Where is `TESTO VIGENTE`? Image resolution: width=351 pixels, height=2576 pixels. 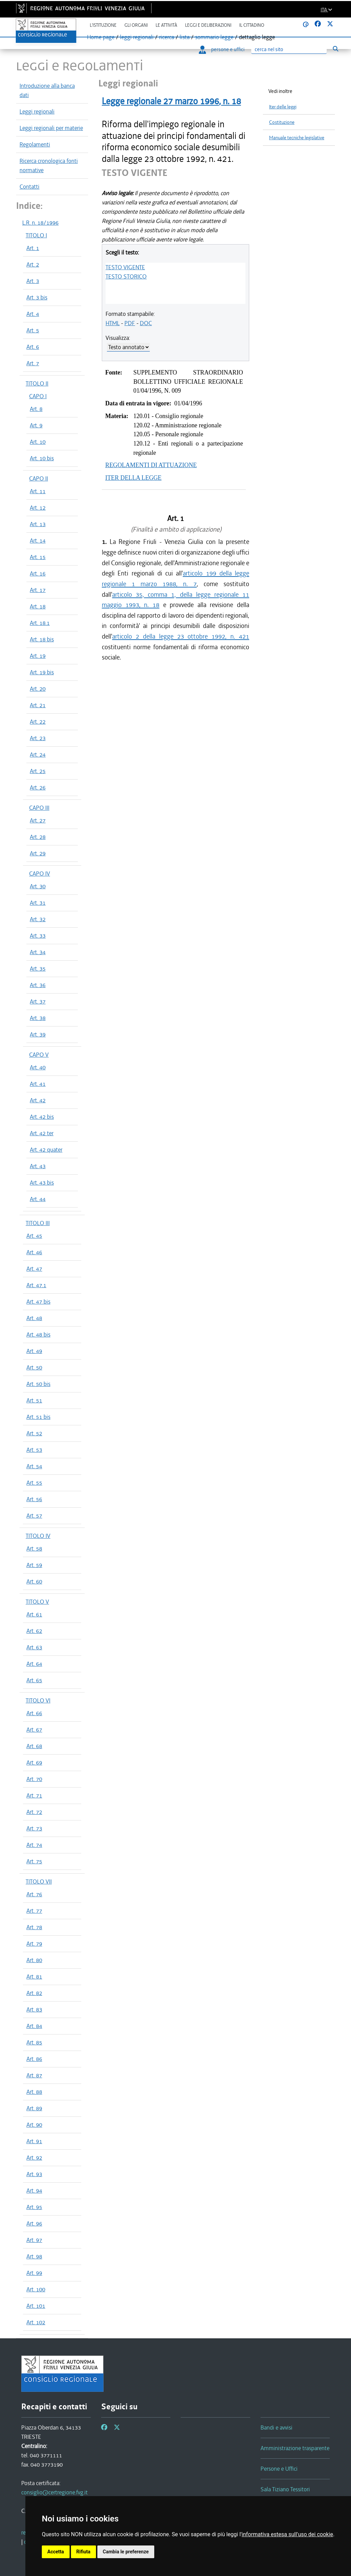 TESTO VIGENTE is located at coordinates (125, 267).